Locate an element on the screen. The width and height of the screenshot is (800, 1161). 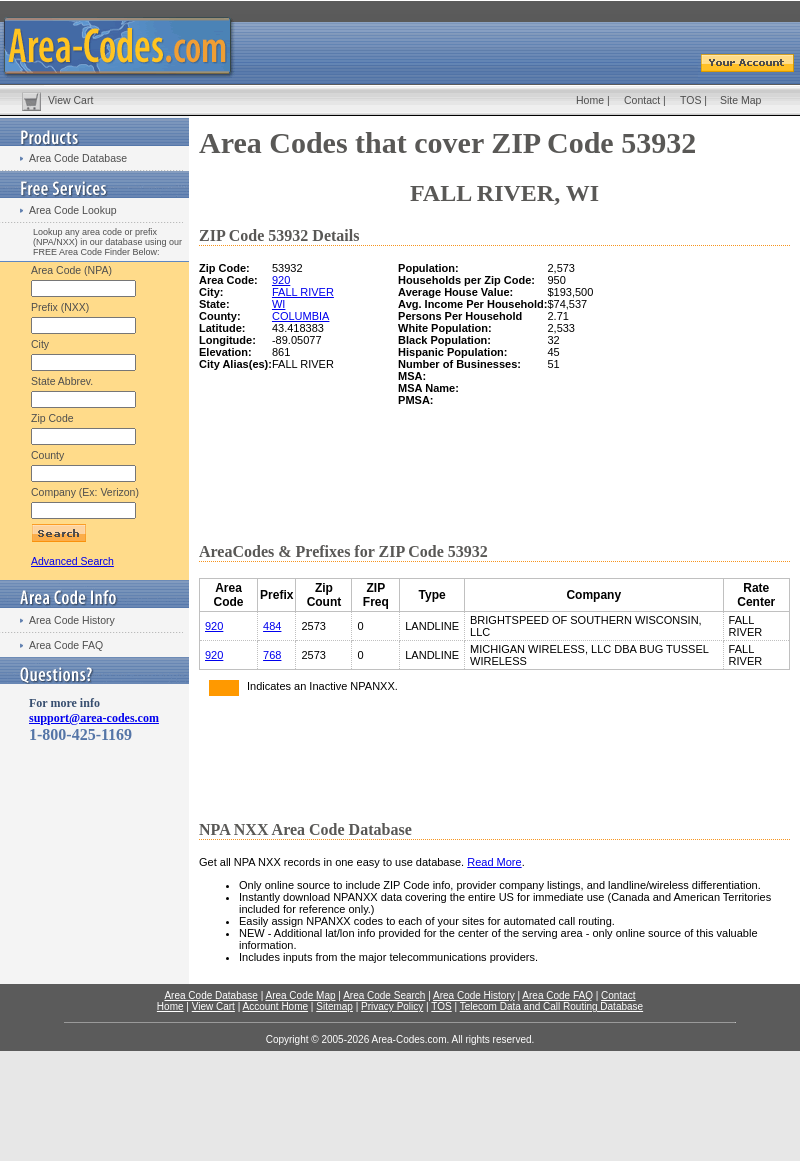
484 is located at coordinates (272, 626).